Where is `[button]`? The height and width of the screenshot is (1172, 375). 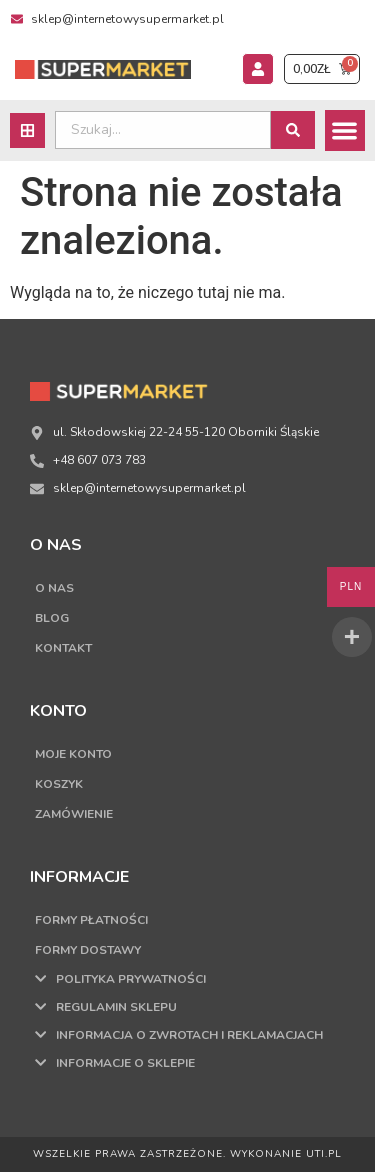
[button] is located at coordinates (345, 130).